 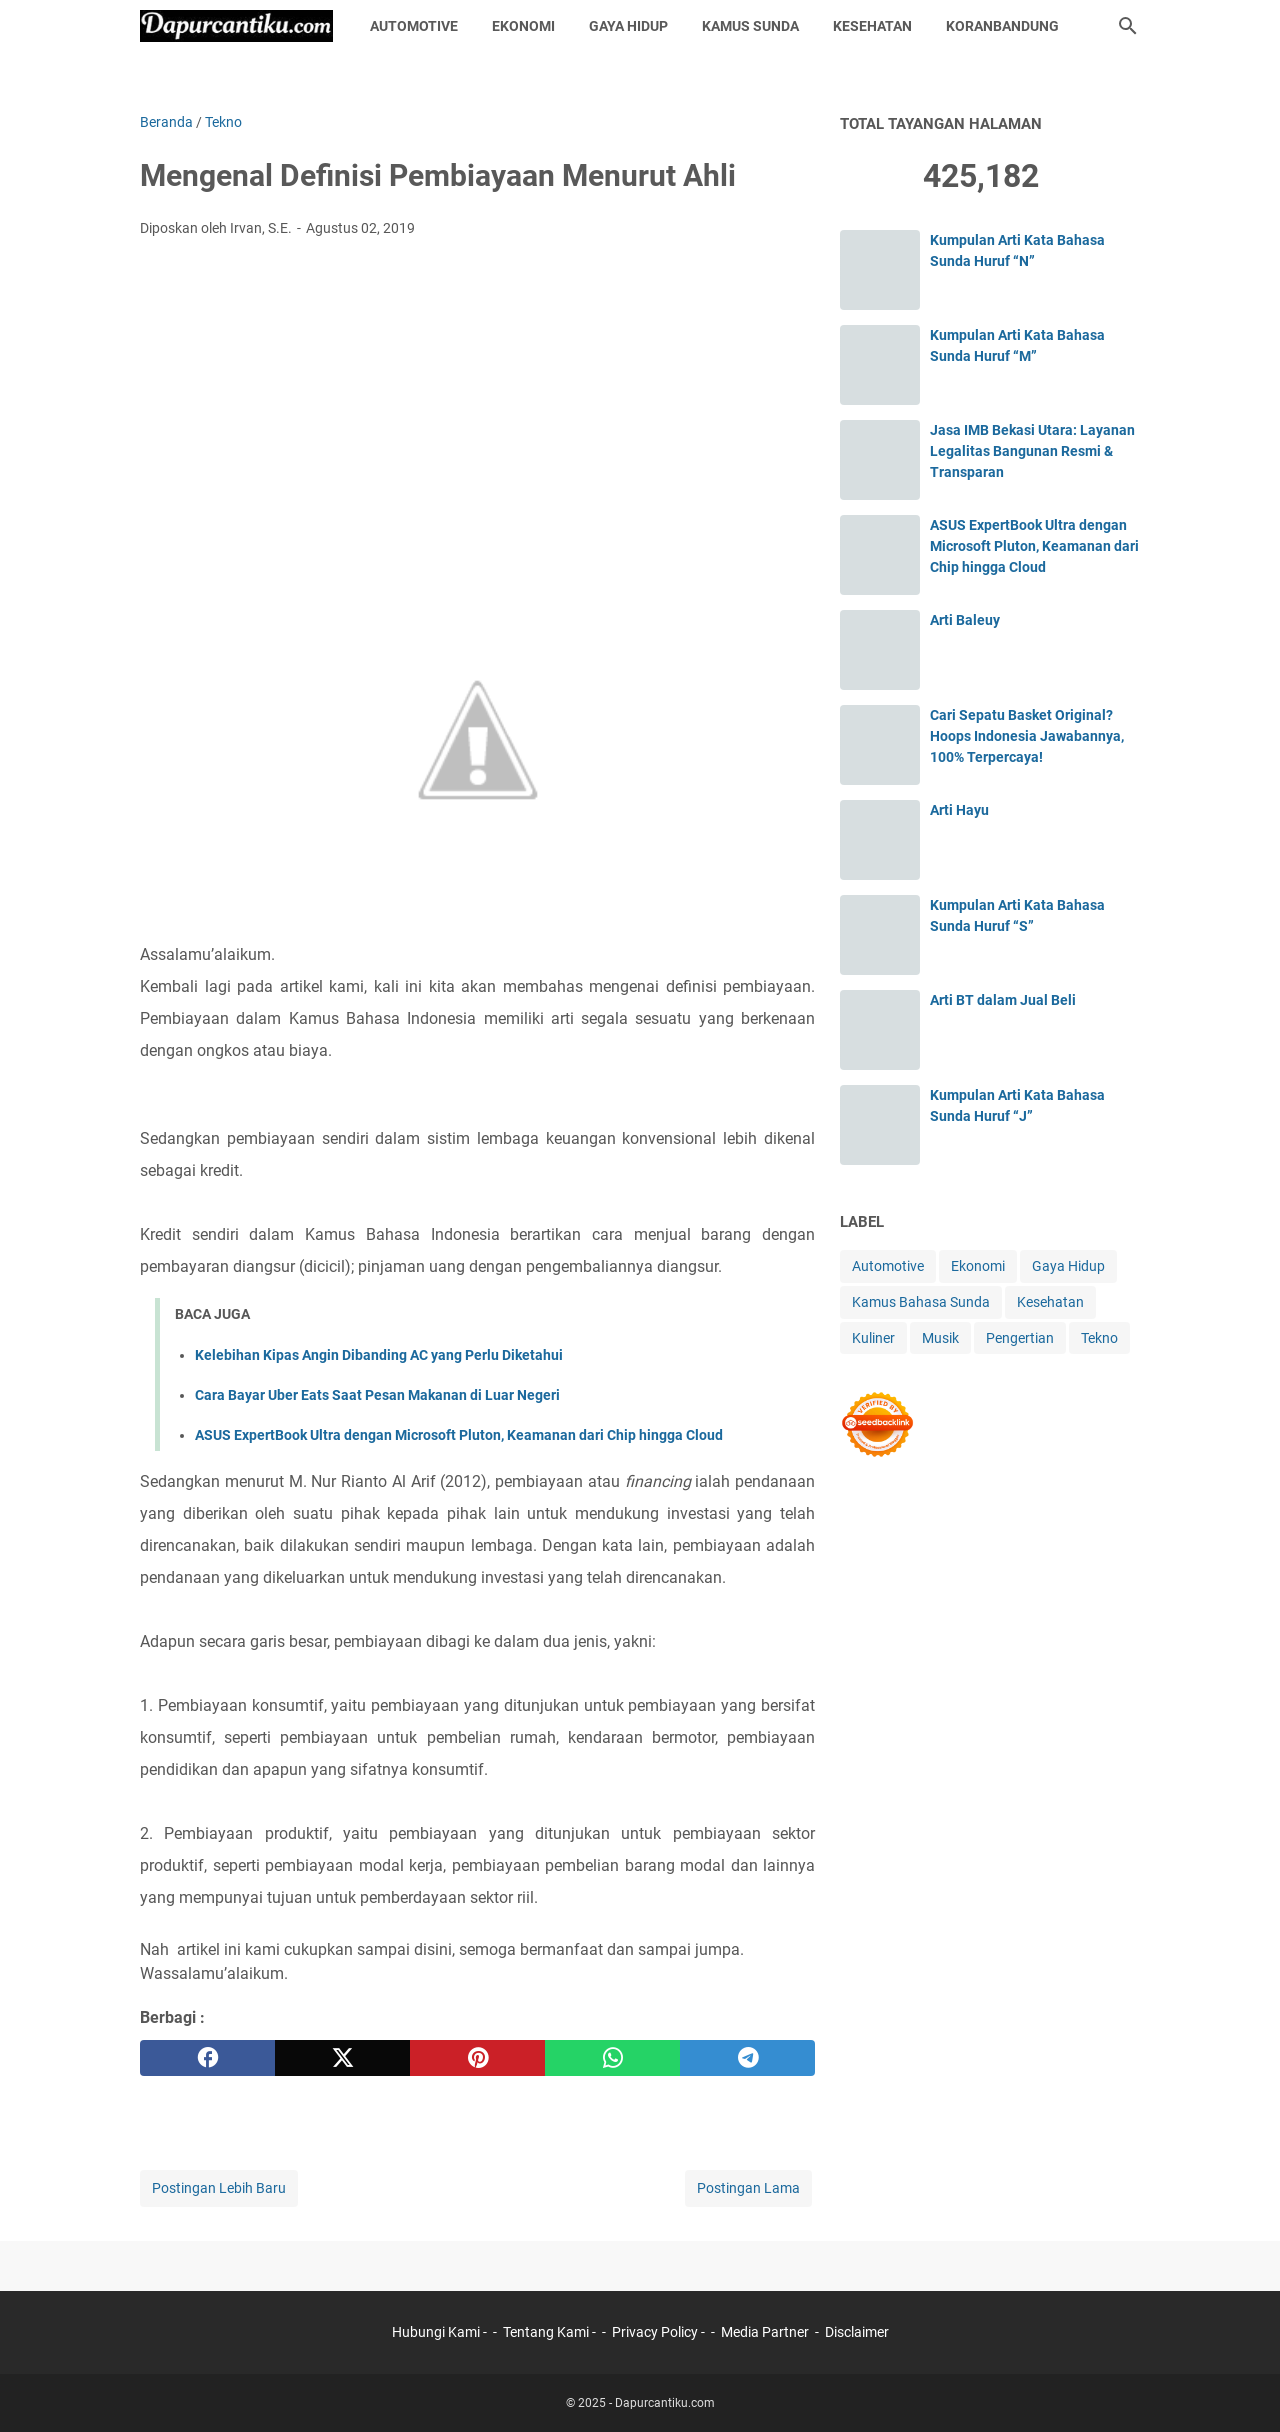 What do you see at coordinates (959, 810) in the screenshot?
I see `Arti Hayu` at bounding box center [959, 810].